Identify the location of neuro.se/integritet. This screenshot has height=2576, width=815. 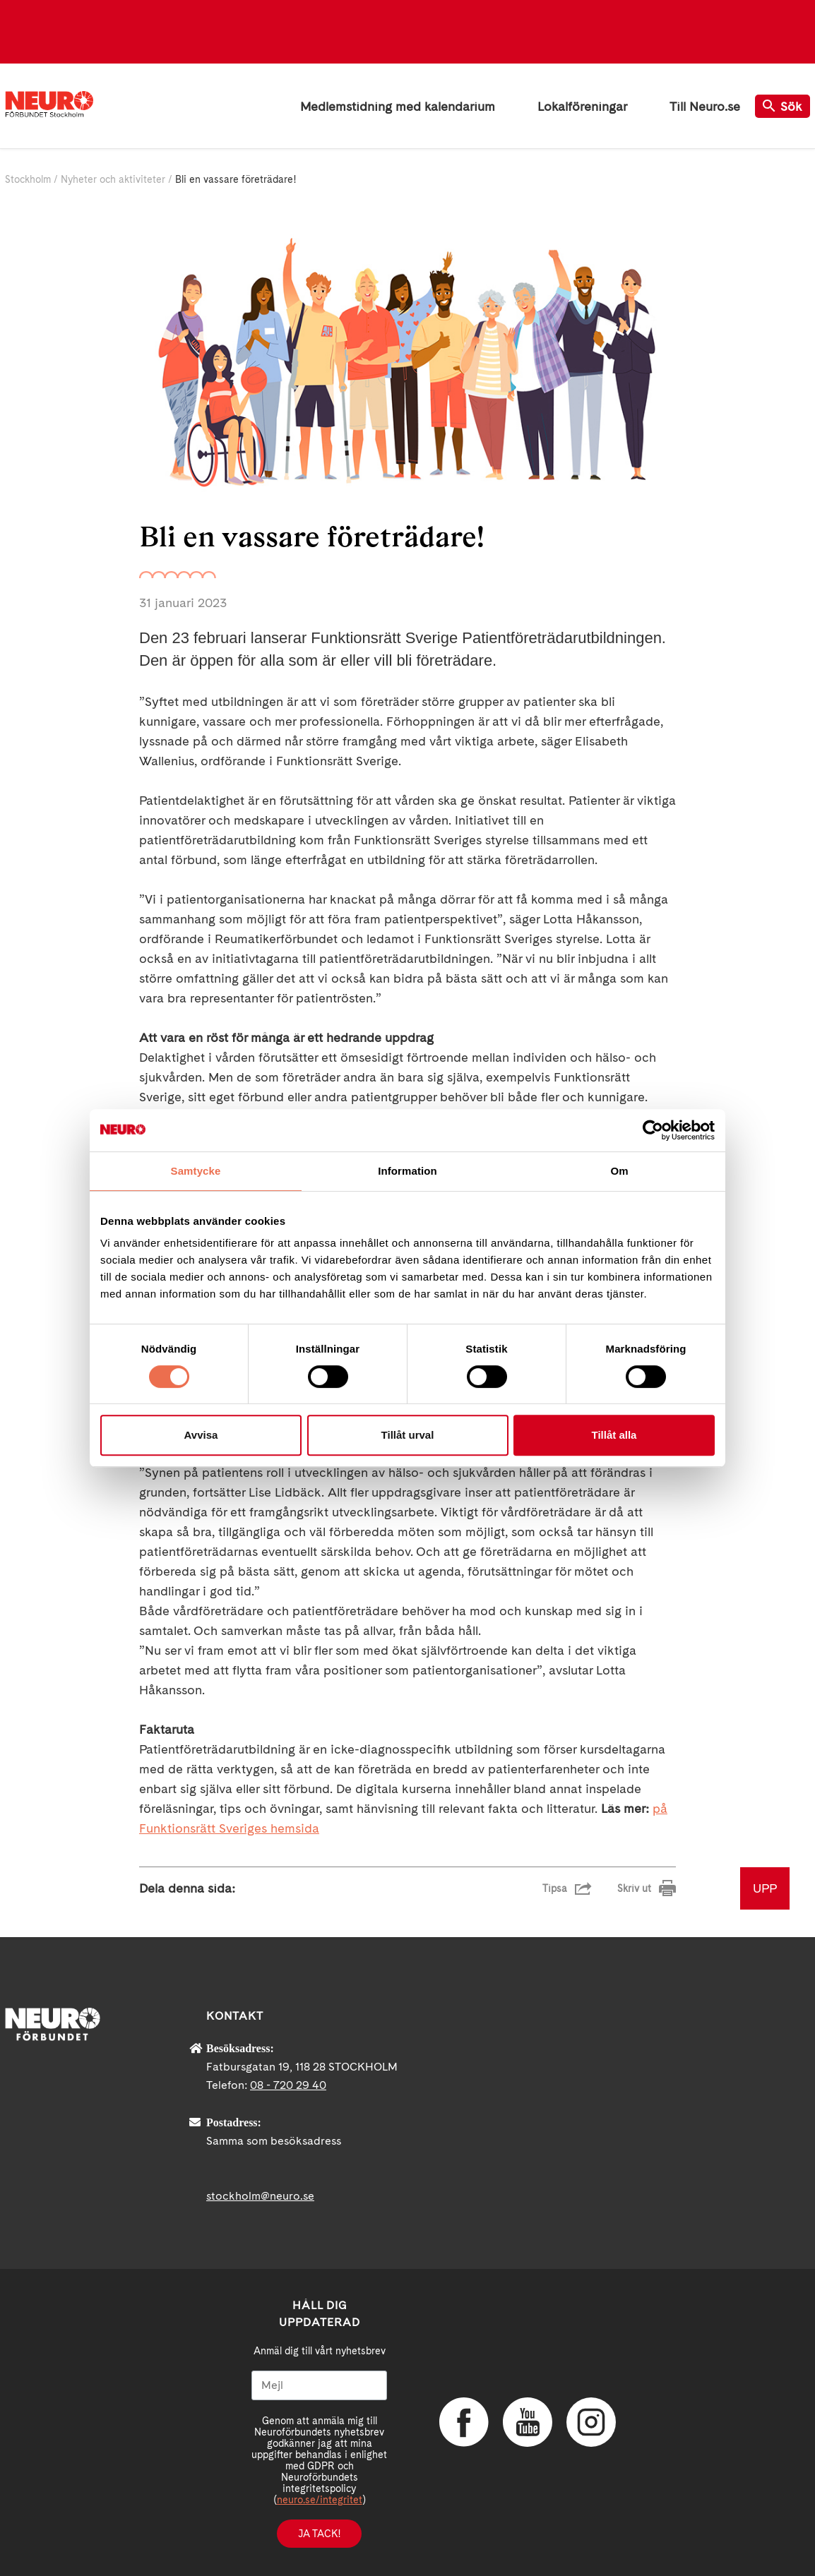
(319, 2499).